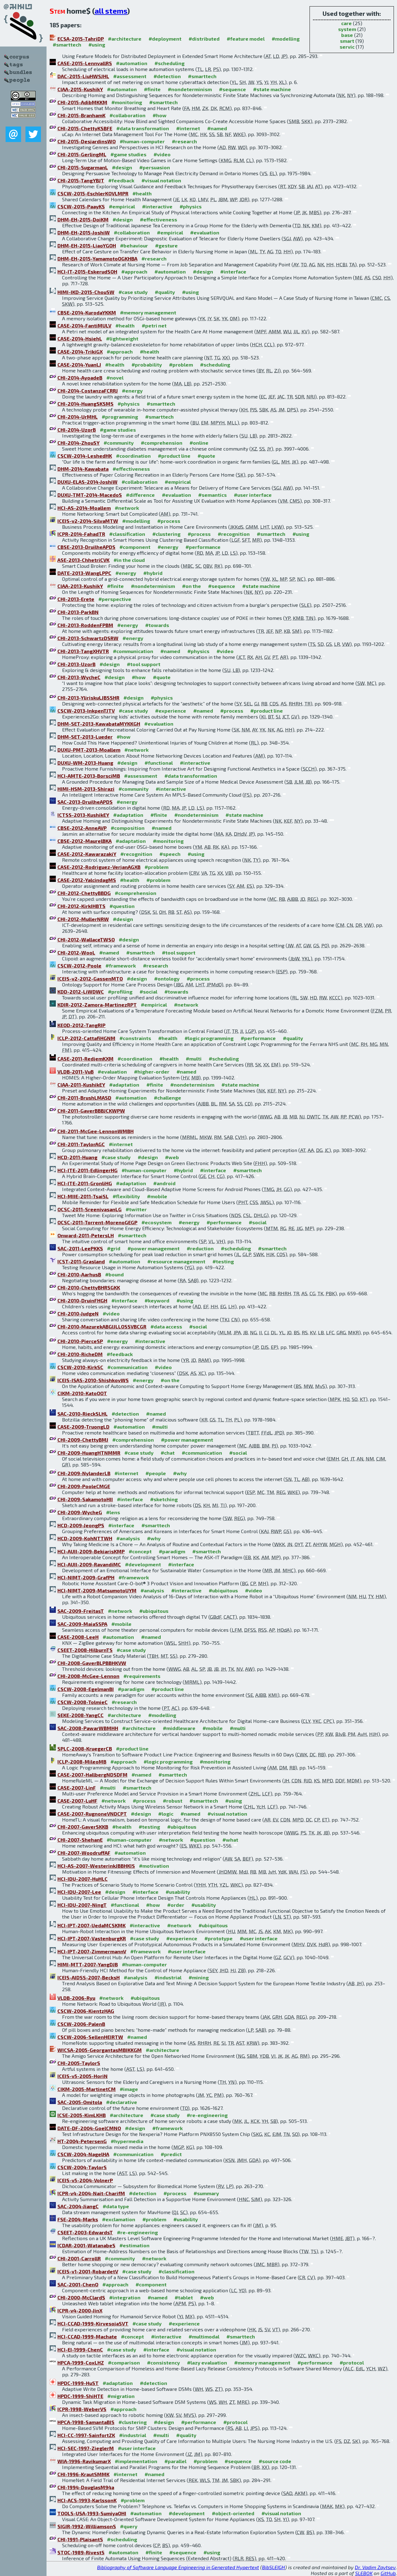 The width and height of the screenshot is (397, 2576). What do you see at coordinates (85, 802) in the screenshot?
I see `SAC-2013-DruilheAPDS` at bounding box center [85, 802].